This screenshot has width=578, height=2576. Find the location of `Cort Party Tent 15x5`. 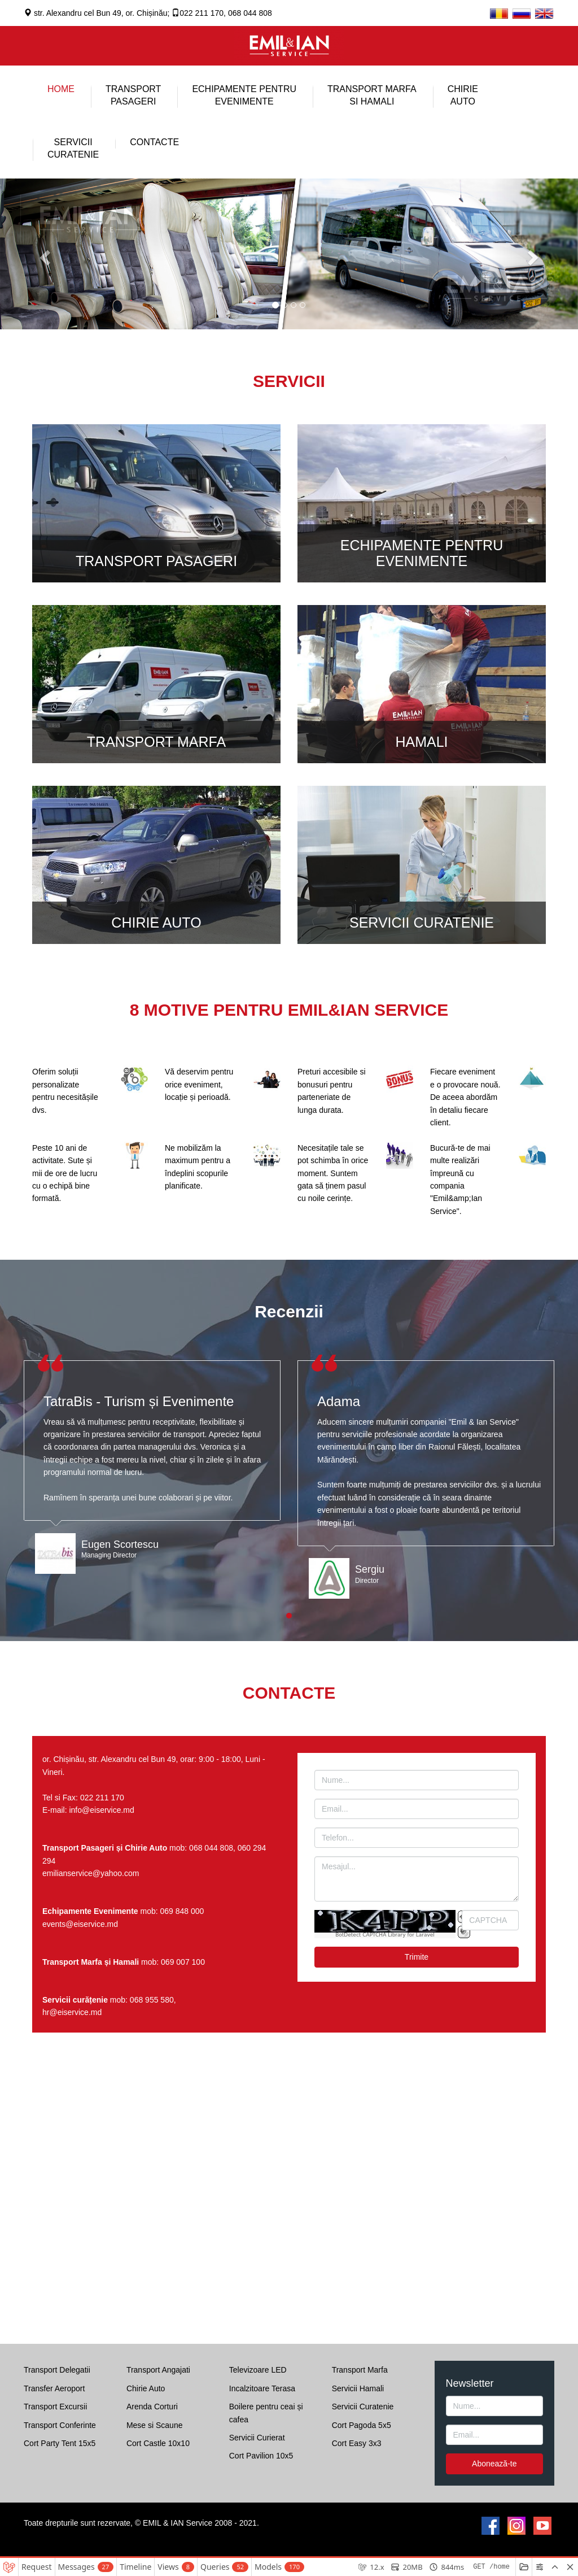

Cort Party Tent 15x5 is located at coordinates (59, 2443).